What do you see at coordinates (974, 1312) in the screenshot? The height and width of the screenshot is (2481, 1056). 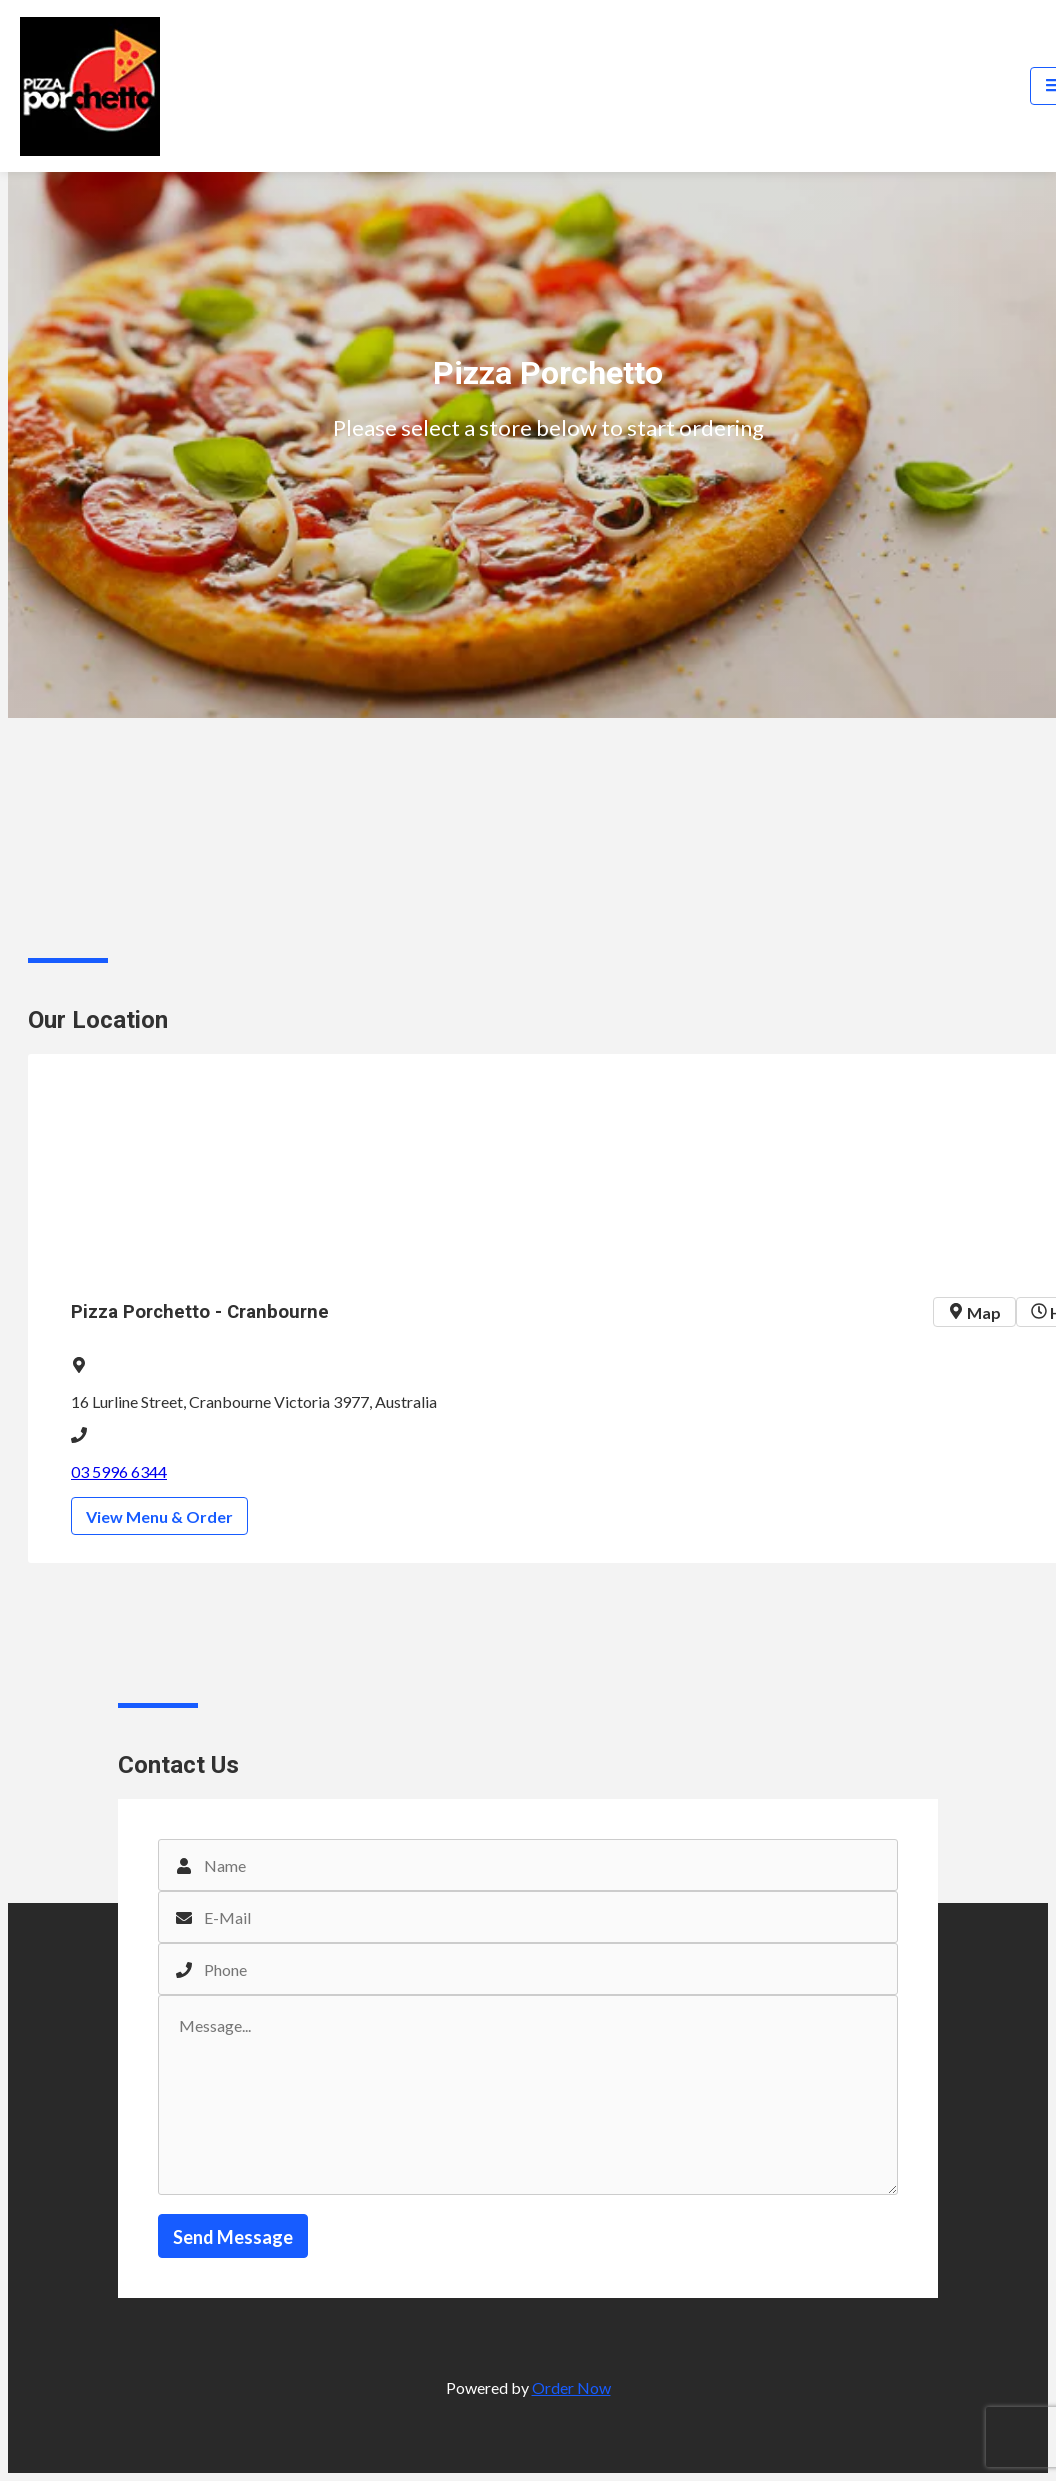 I see `Map` at bounding box center [974, 1312].